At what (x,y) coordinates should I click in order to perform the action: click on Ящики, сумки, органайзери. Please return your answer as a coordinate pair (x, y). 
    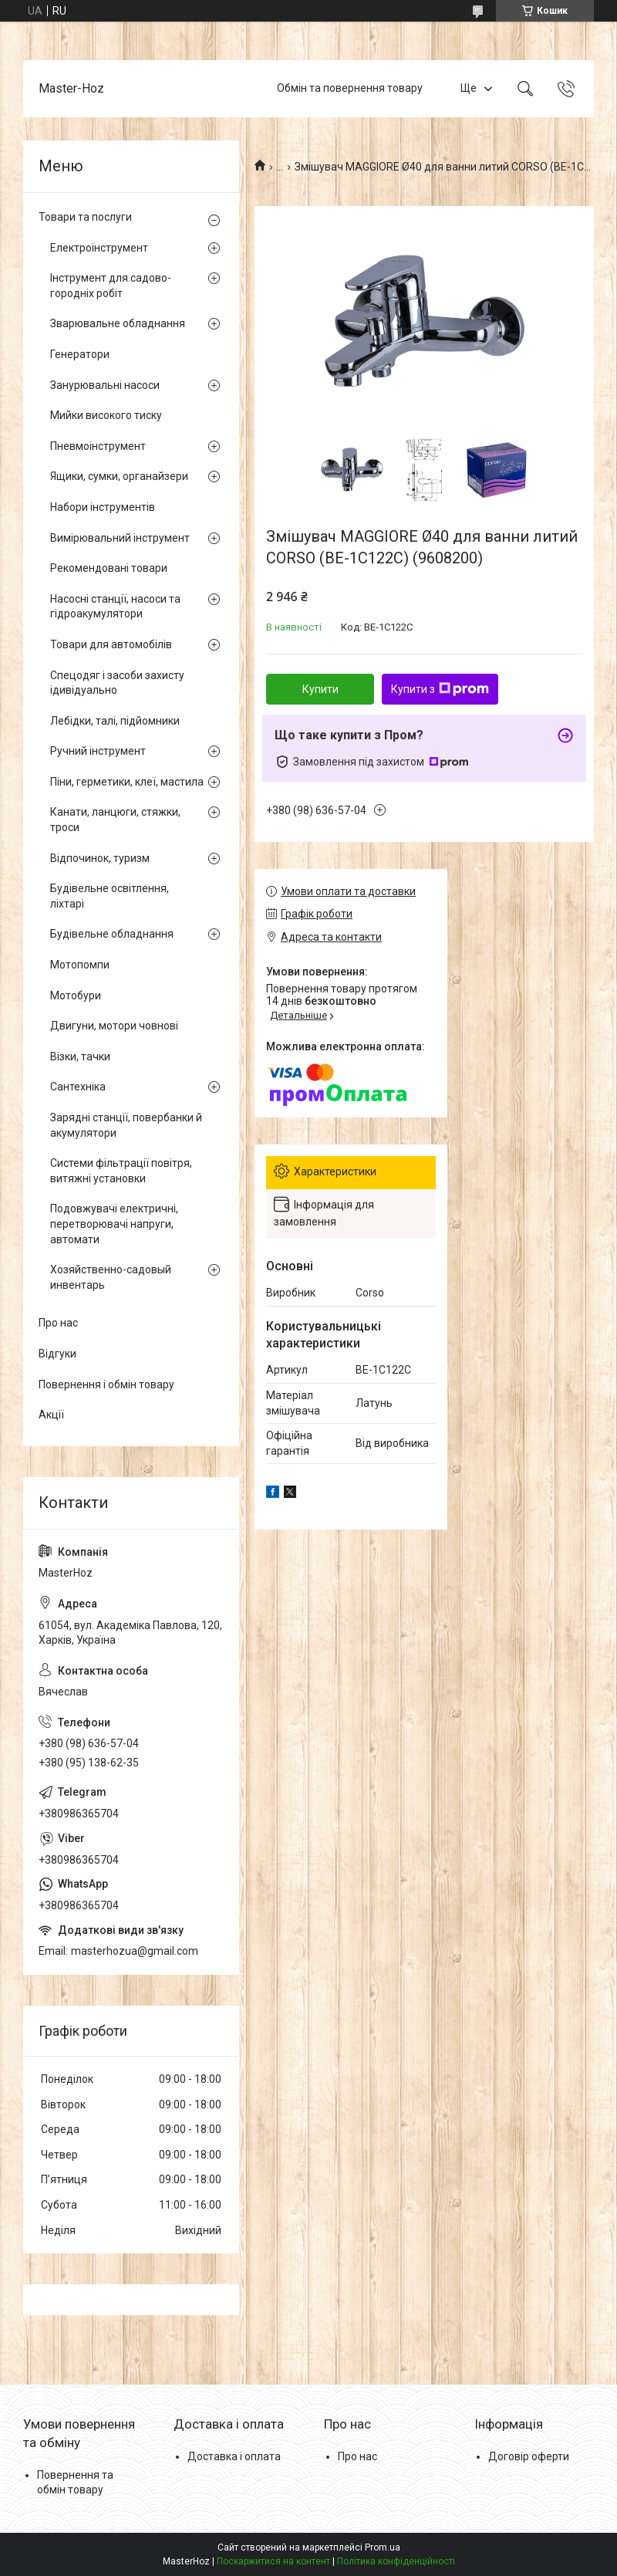
    Looking at the image, I should click on (119, 476).